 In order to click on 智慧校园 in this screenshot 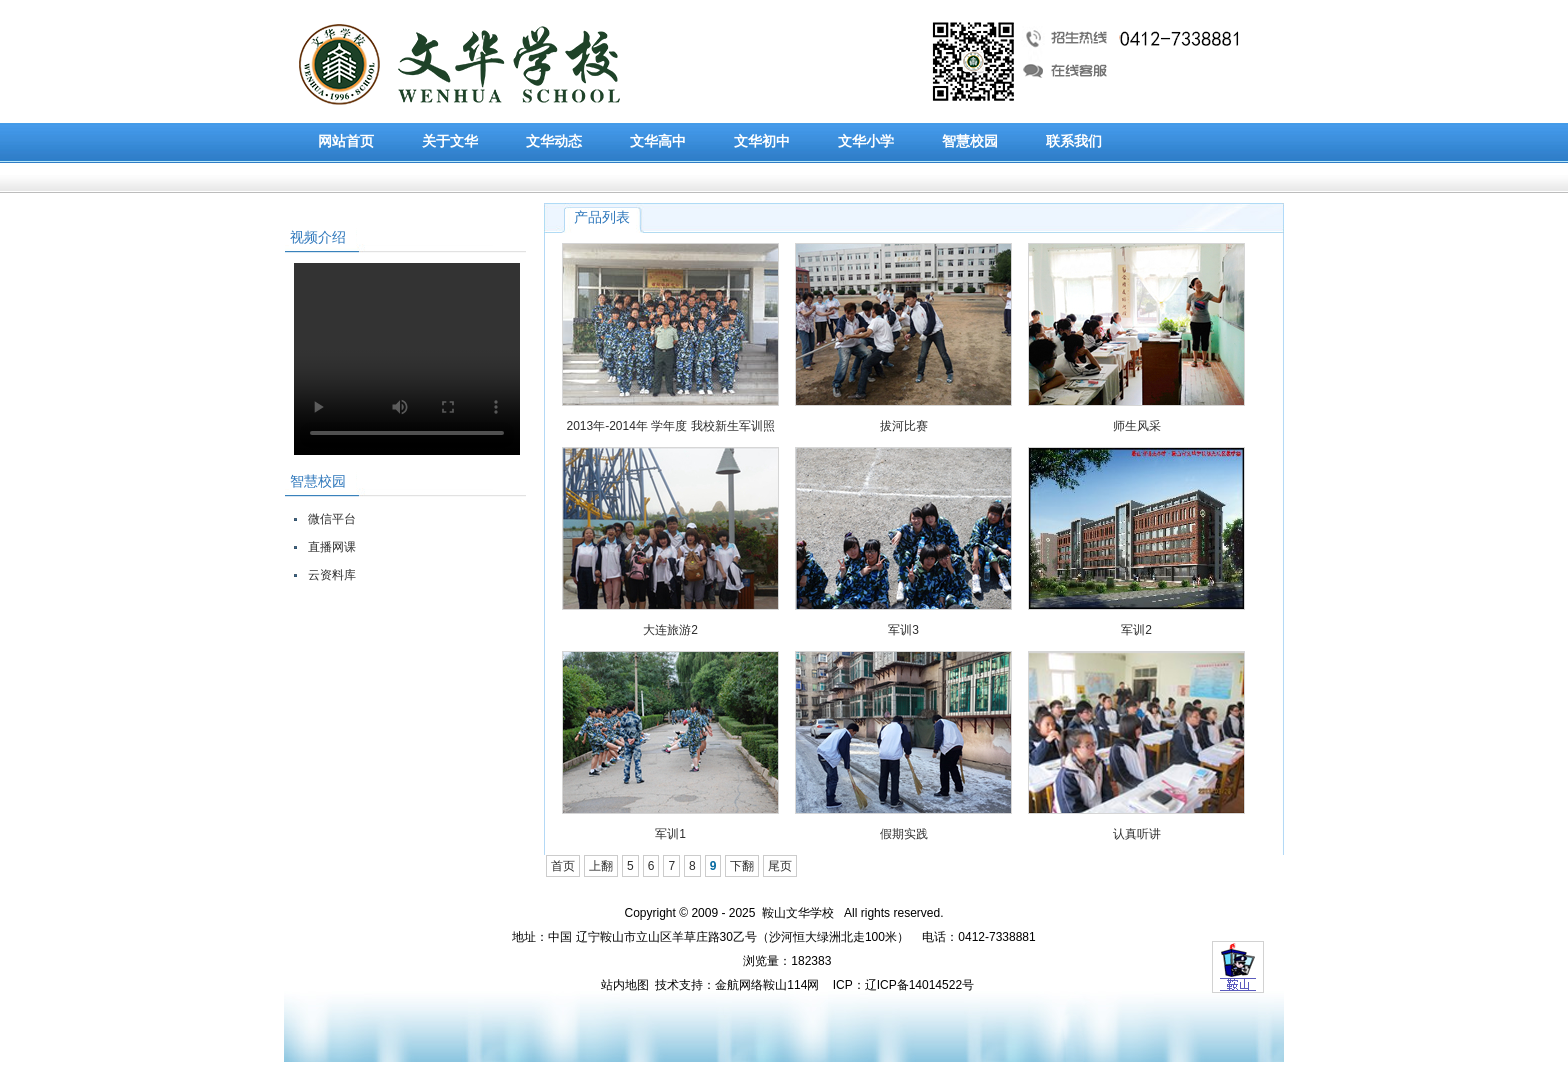, I will do `click(970, 141)`.